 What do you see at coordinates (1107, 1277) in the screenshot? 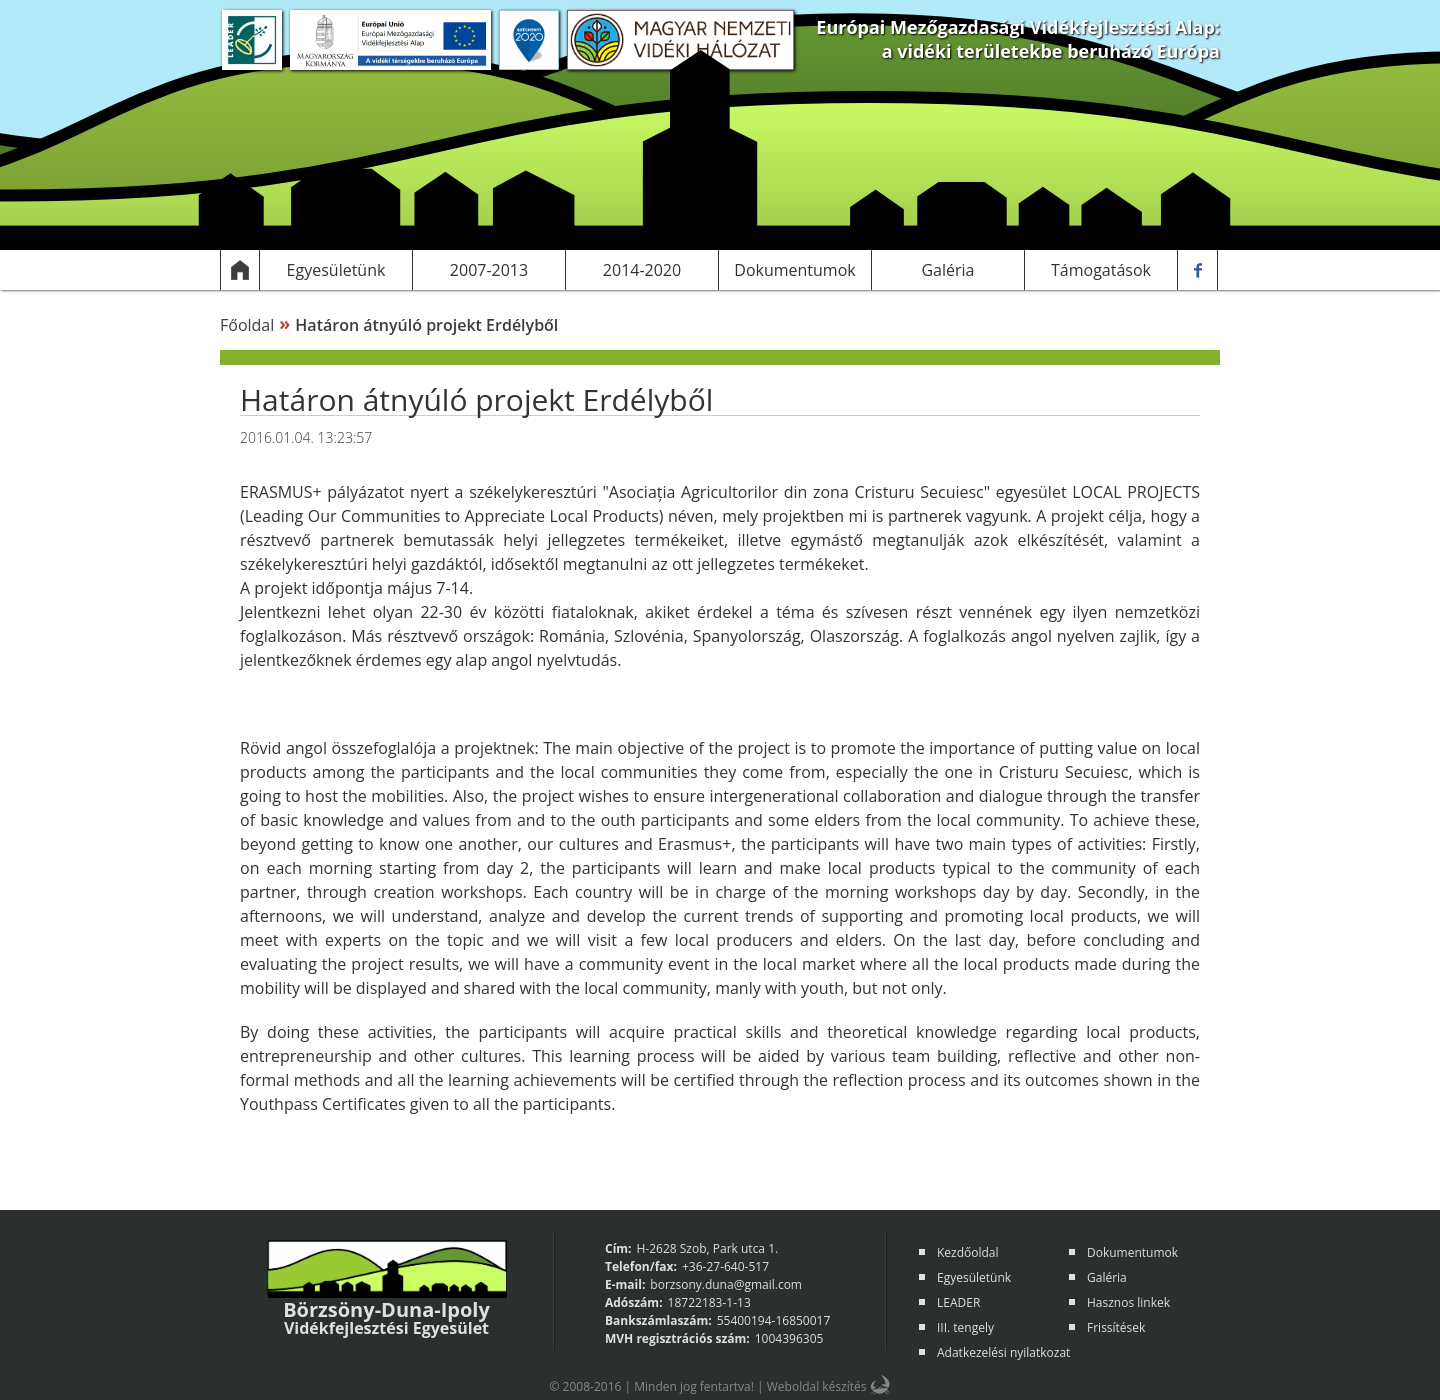
I see `Galéria` at bounding box center [1107, 1277].